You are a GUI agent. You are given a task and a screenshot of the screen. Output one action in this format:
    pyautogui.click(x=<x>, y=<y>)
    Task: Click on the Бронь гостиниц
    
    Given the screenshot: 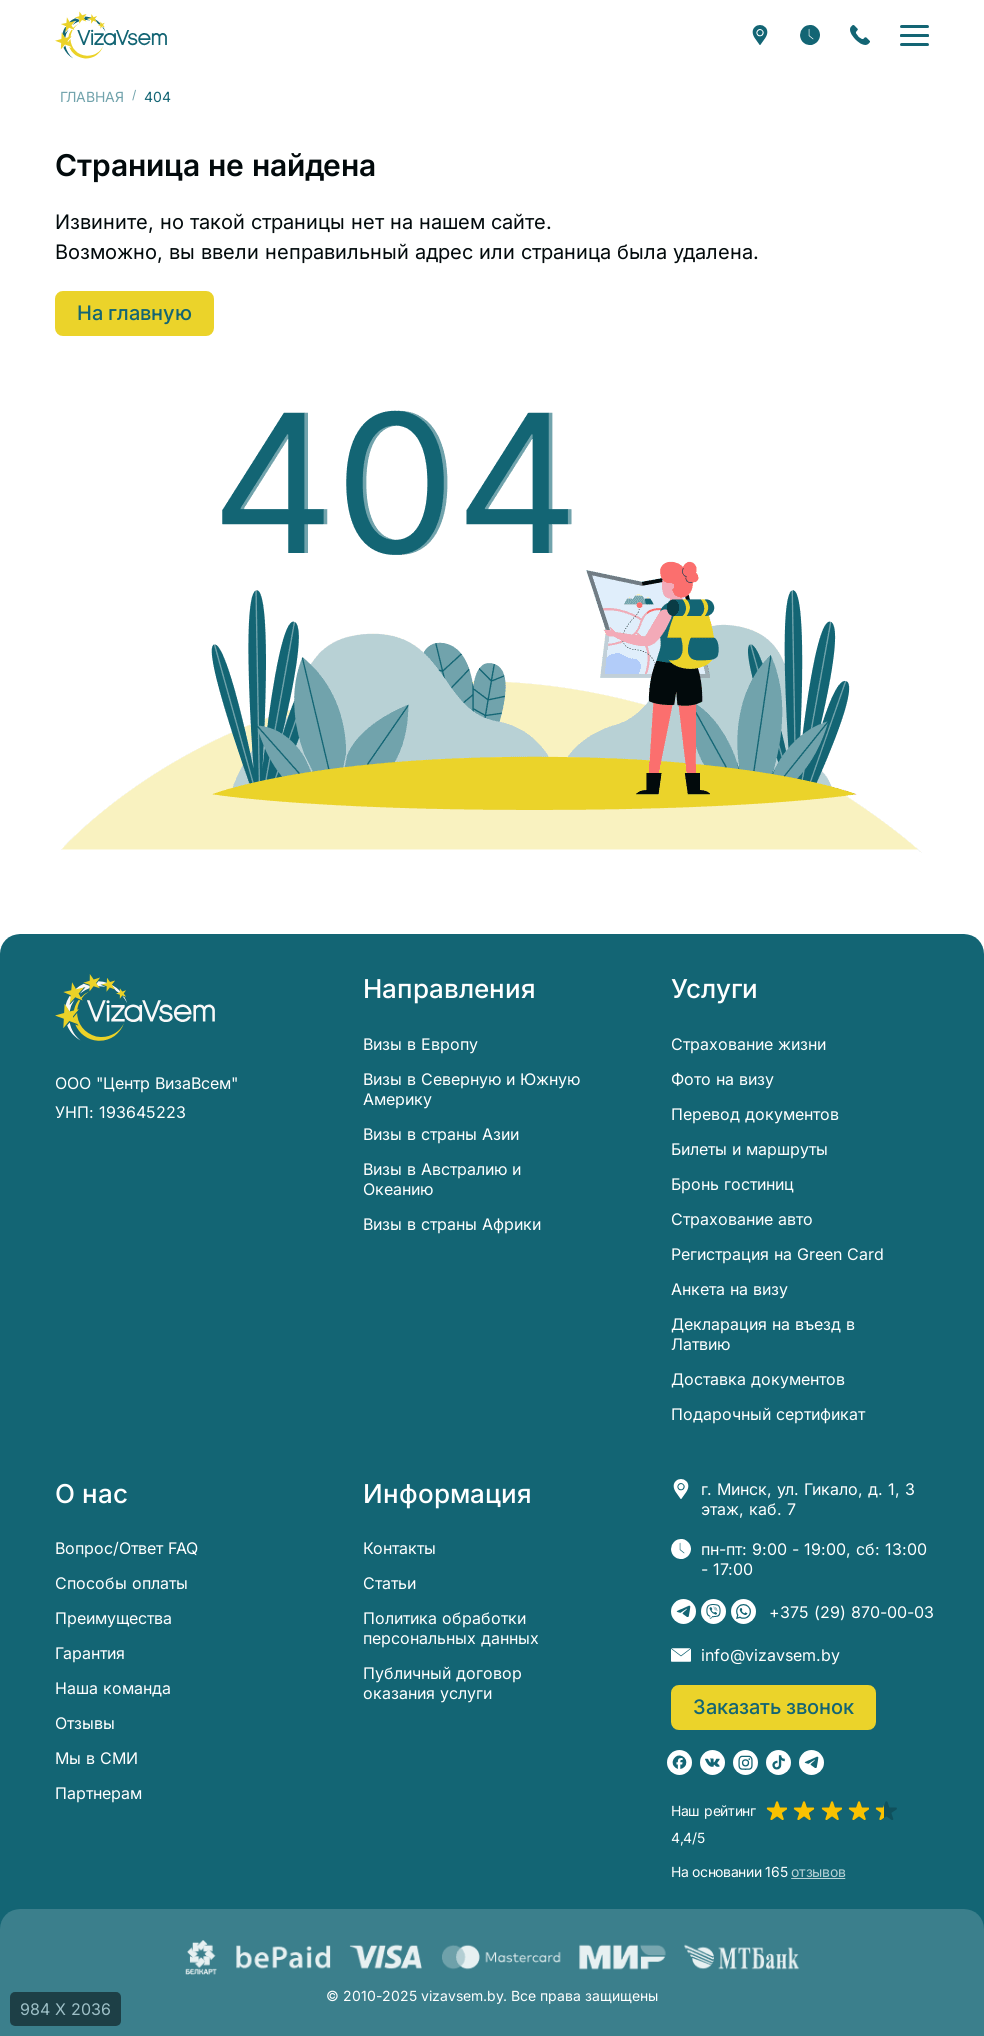 What is the action you would take?
    pyautogui.click(x=732, y=1184)
    